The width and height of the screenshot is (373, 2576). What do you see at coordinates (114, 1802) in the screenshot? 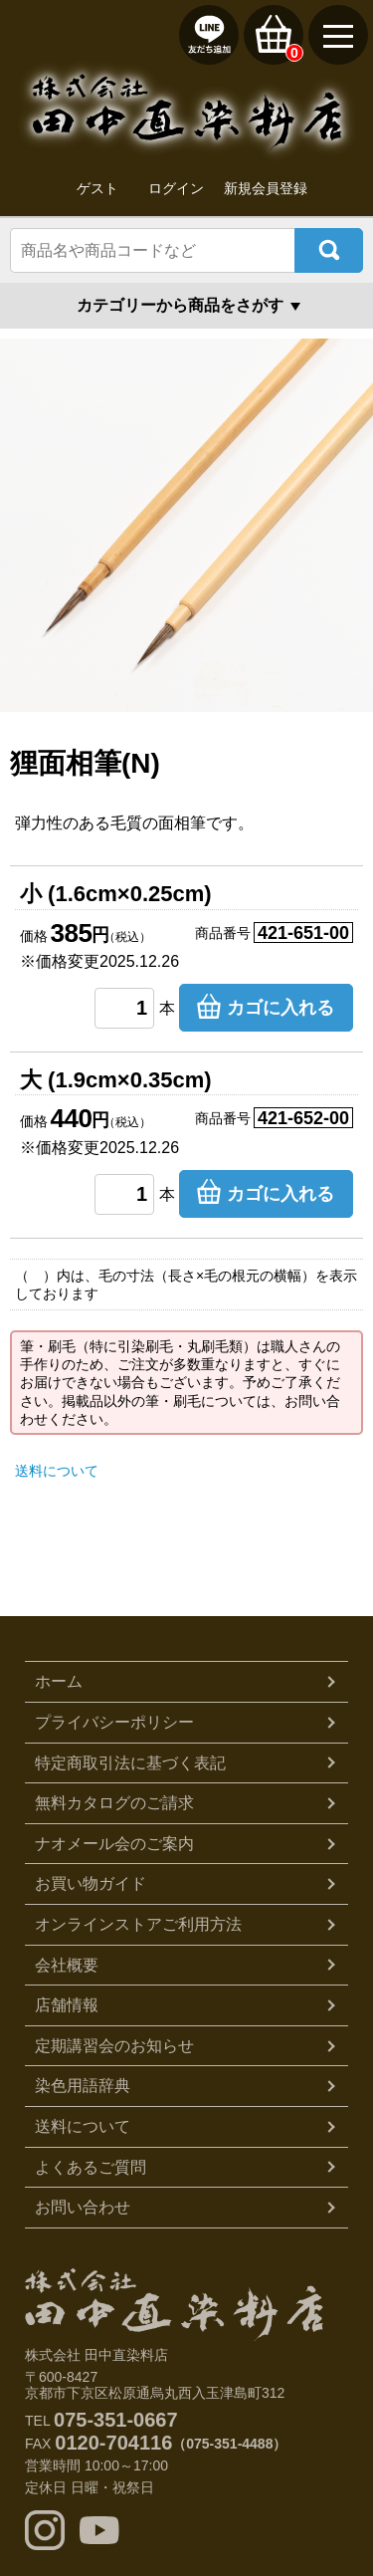
I see `無料カタログのご請求` at bounding box center [114, 1802].